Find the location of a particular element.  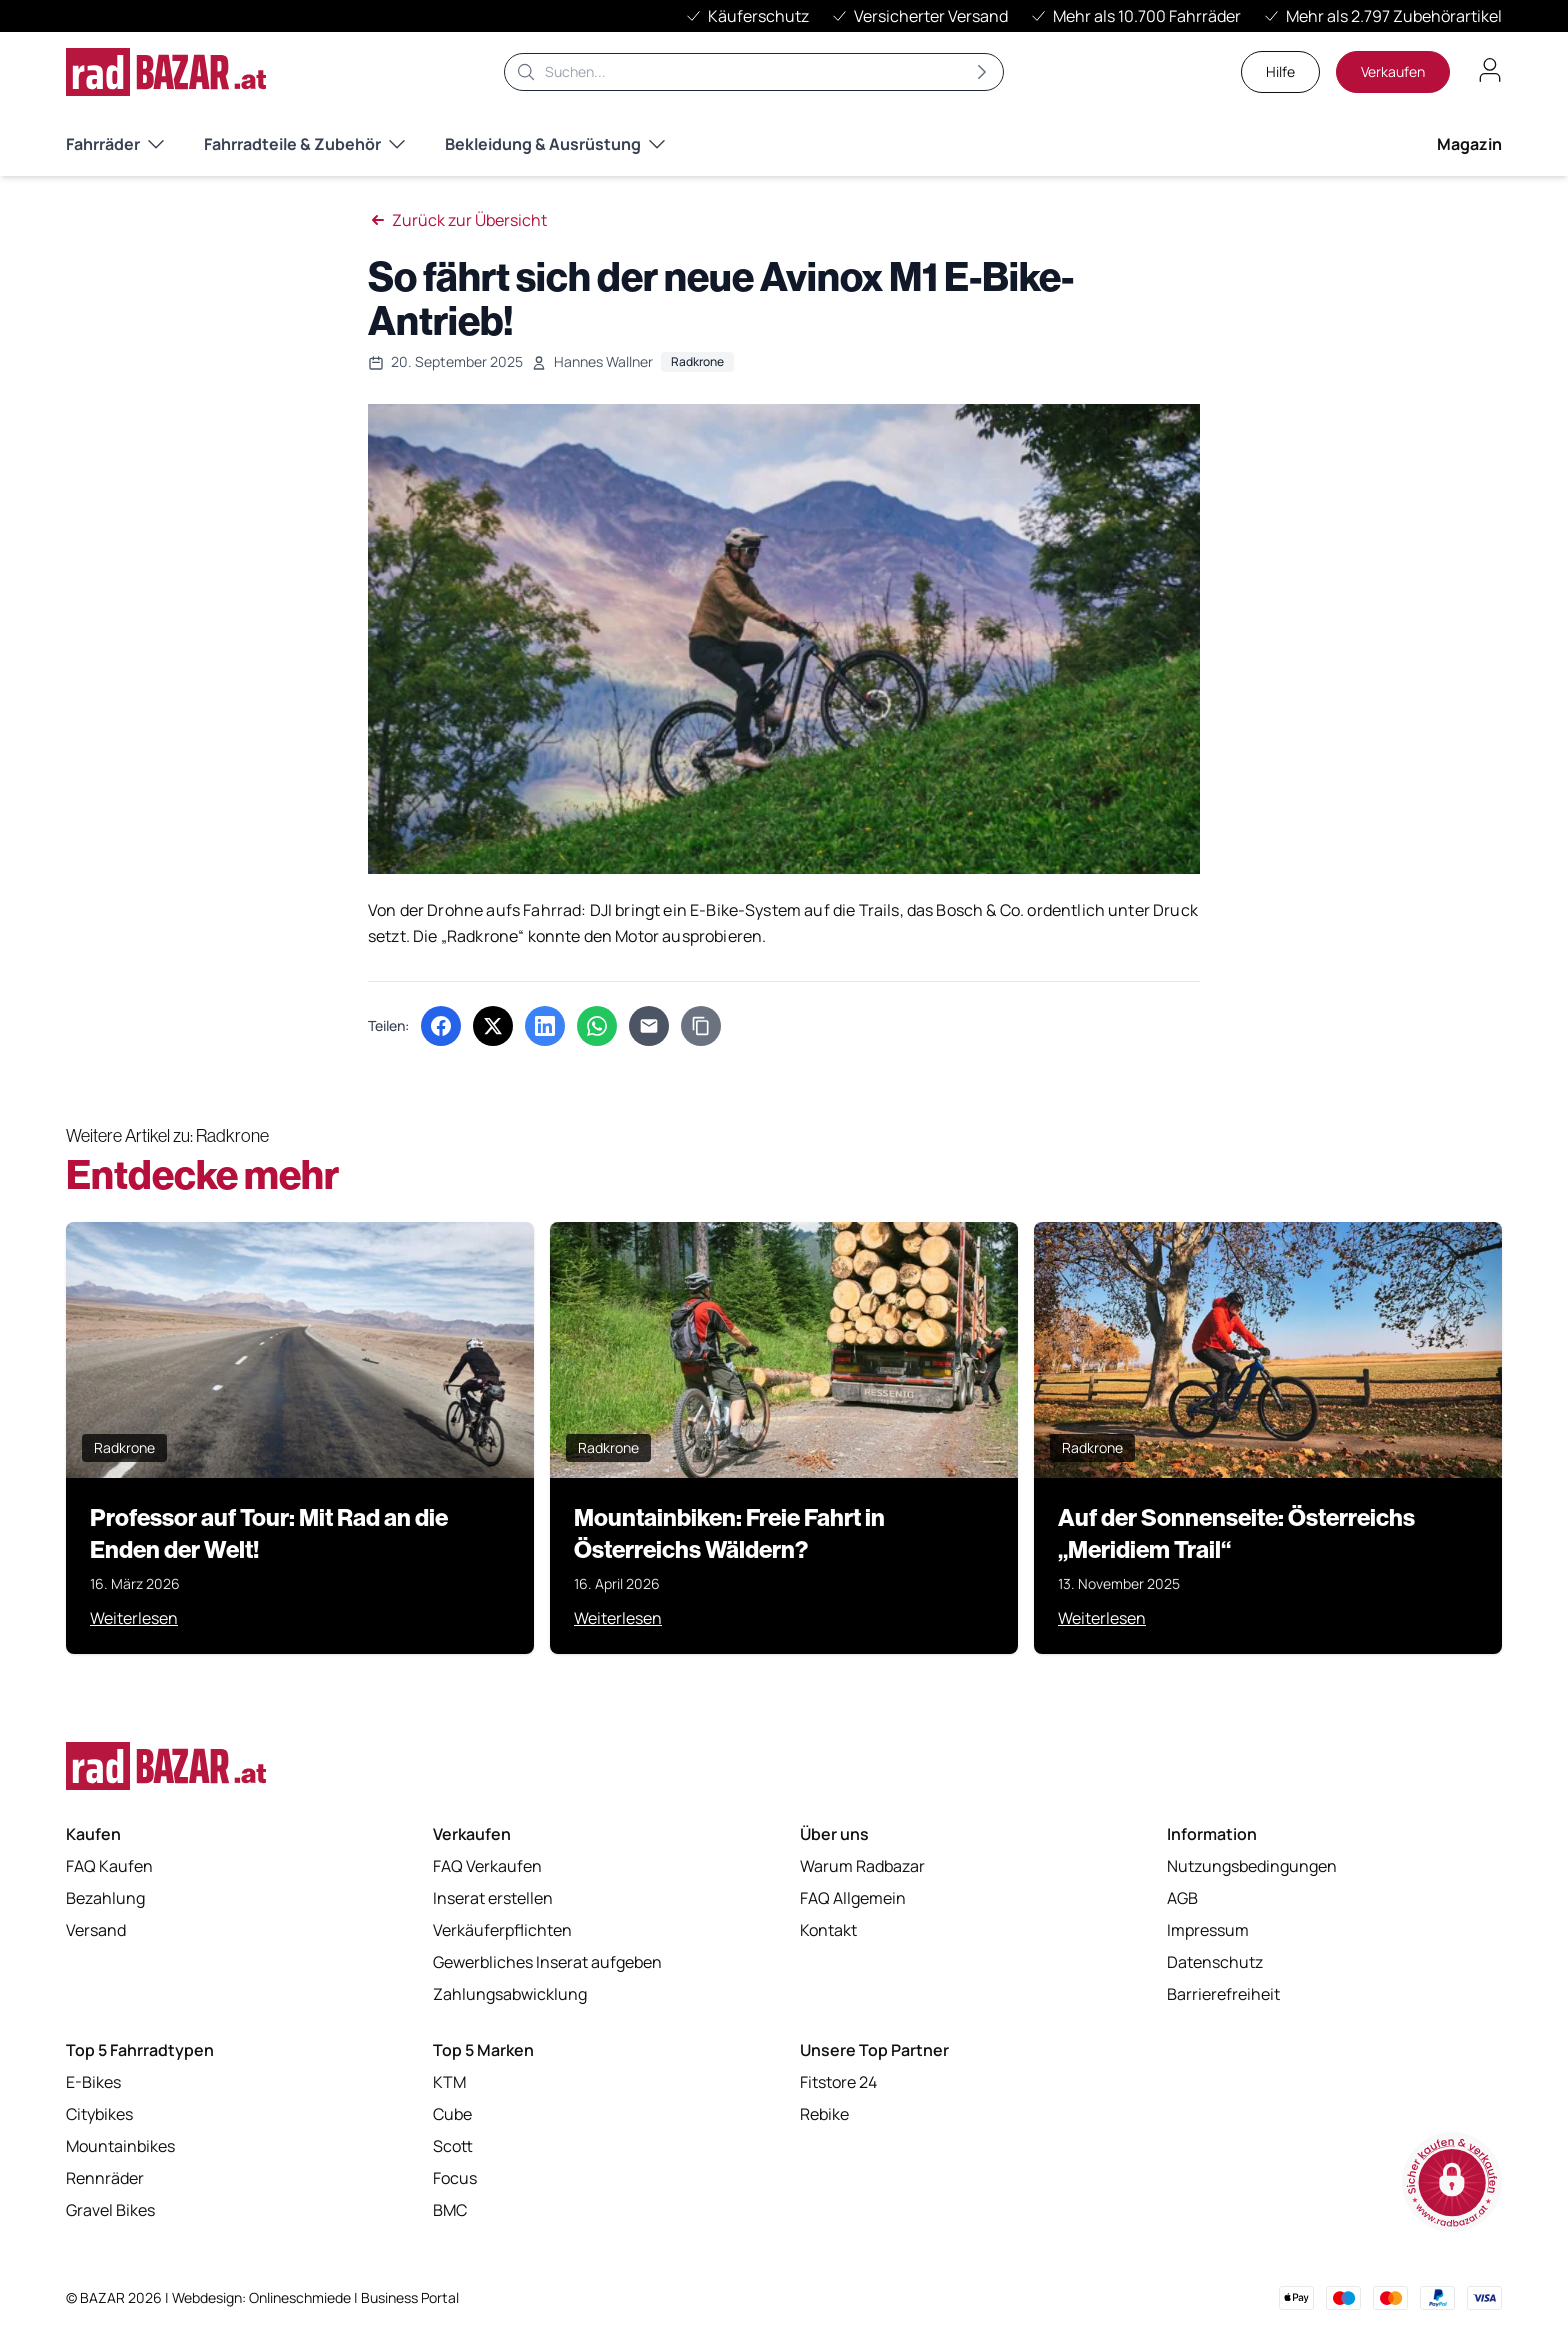

Magazin is located at coordinates (1469, 144).